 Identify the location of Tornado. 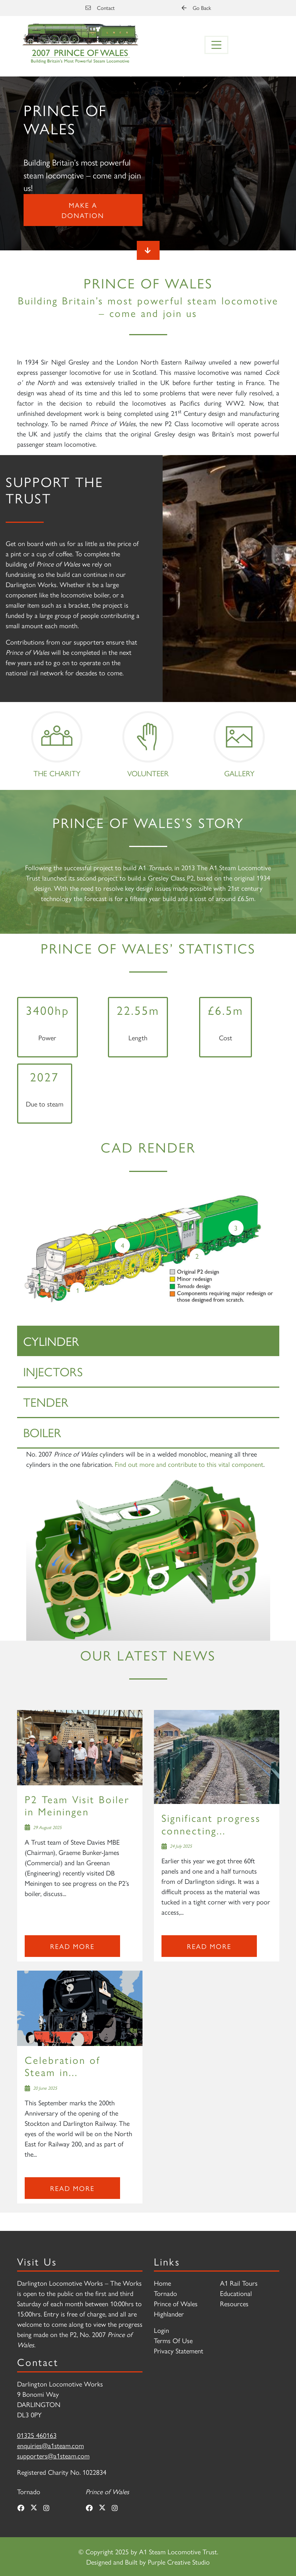
(165, 2293).